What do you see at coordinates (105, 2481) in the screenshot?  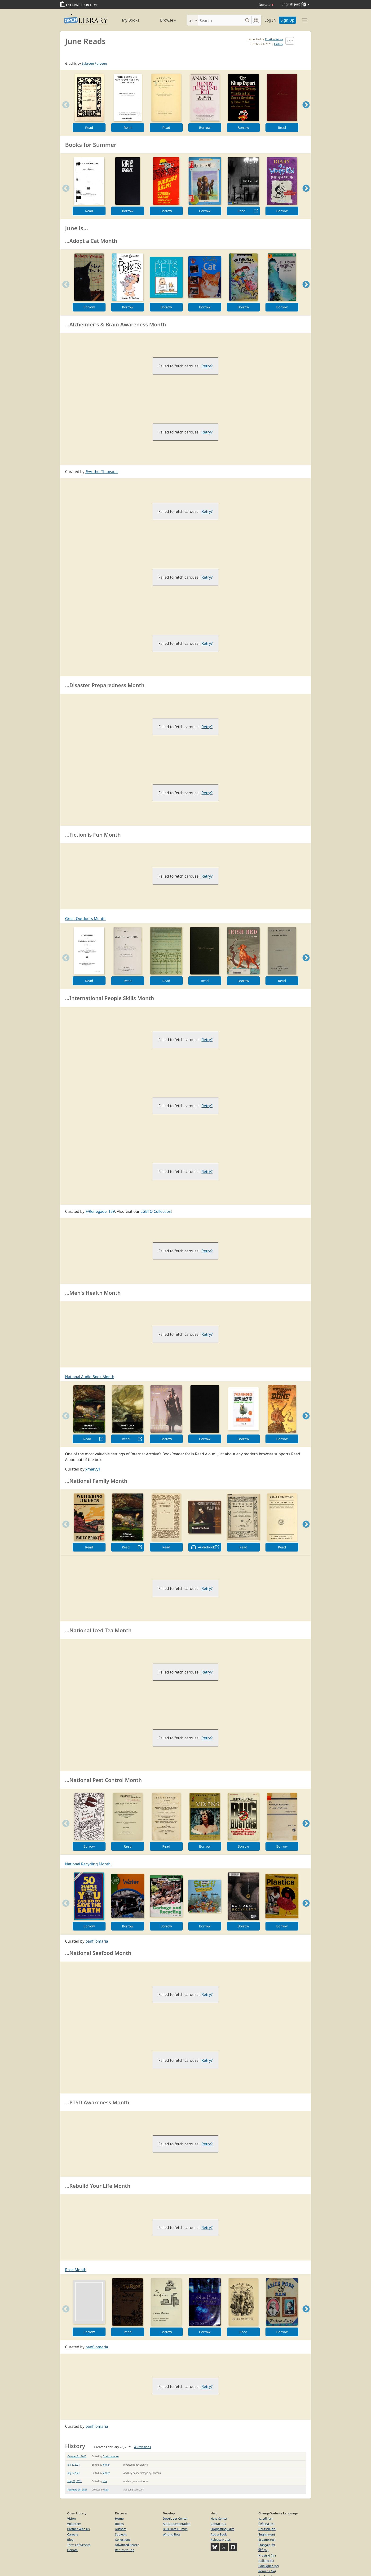 I see `Lisa` at bounding box center [105, 2481].